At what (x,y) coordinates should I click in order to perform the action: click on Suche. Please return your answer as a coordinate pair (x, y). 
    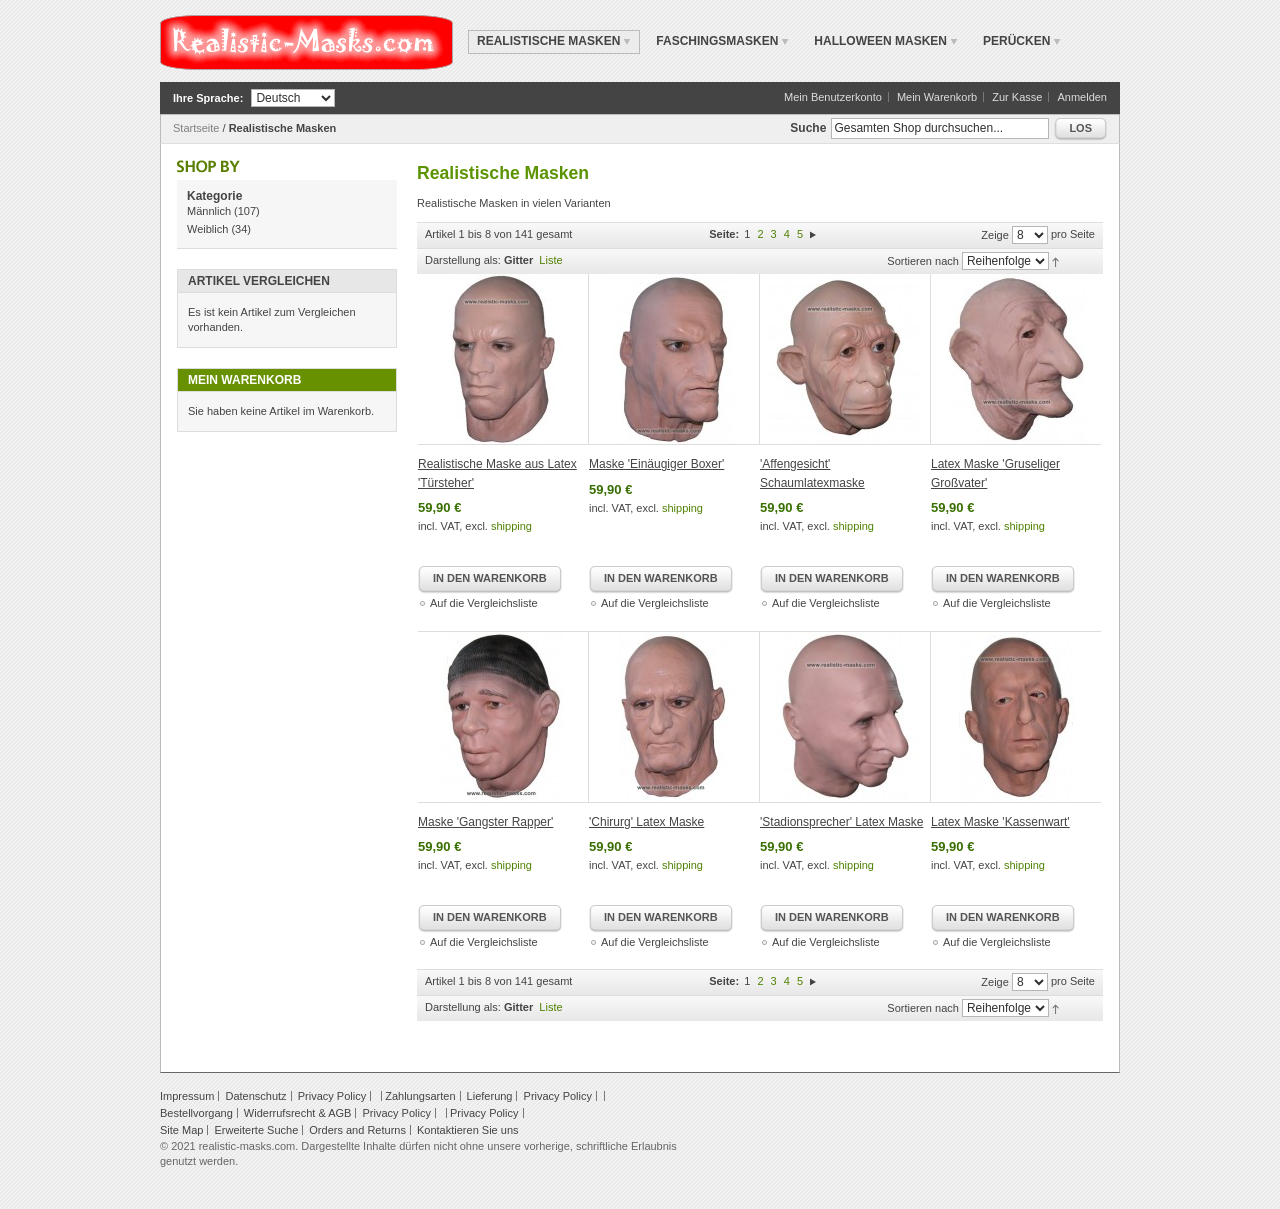
    Looking at the image, I should click on (808, 128).